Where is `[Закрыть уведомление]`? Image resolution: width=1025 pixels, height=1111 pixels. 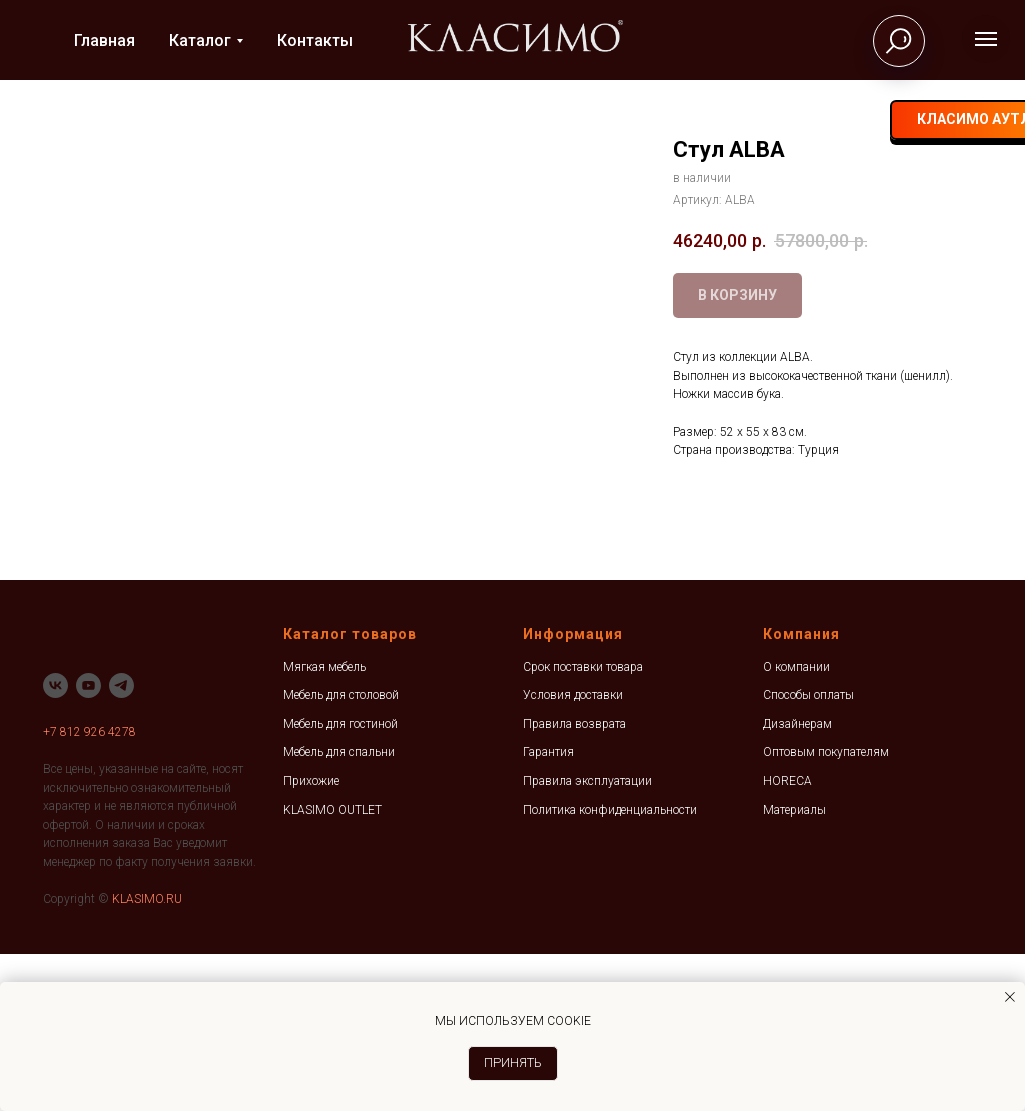
[Закрыть уведомление] is located at coordinates (1010, 997).